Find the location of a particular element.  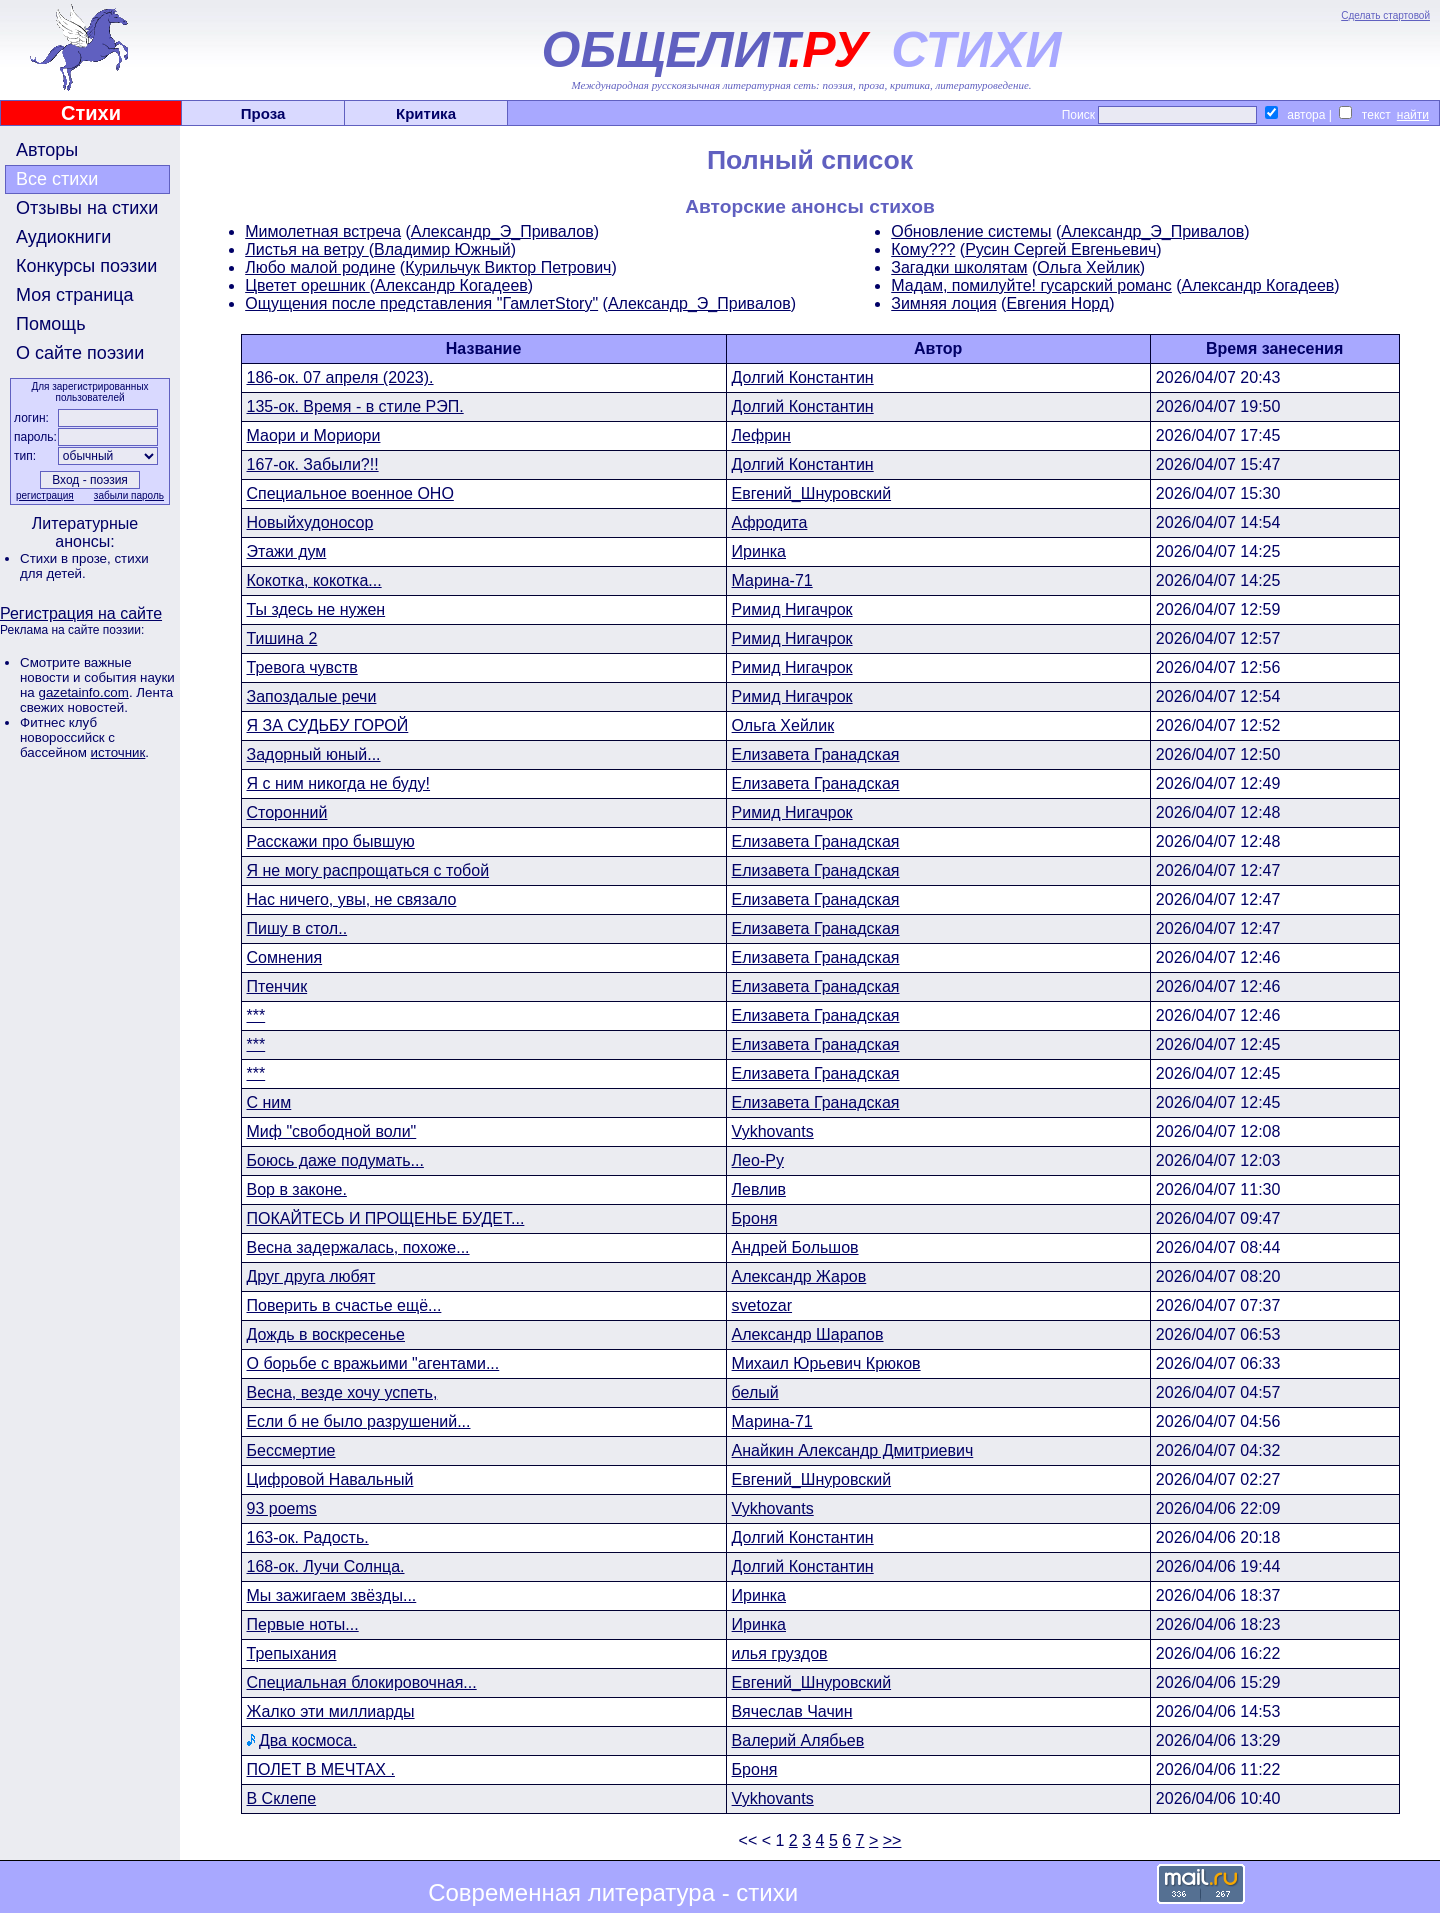

В Склепе is located at coordinates (282, 1798).